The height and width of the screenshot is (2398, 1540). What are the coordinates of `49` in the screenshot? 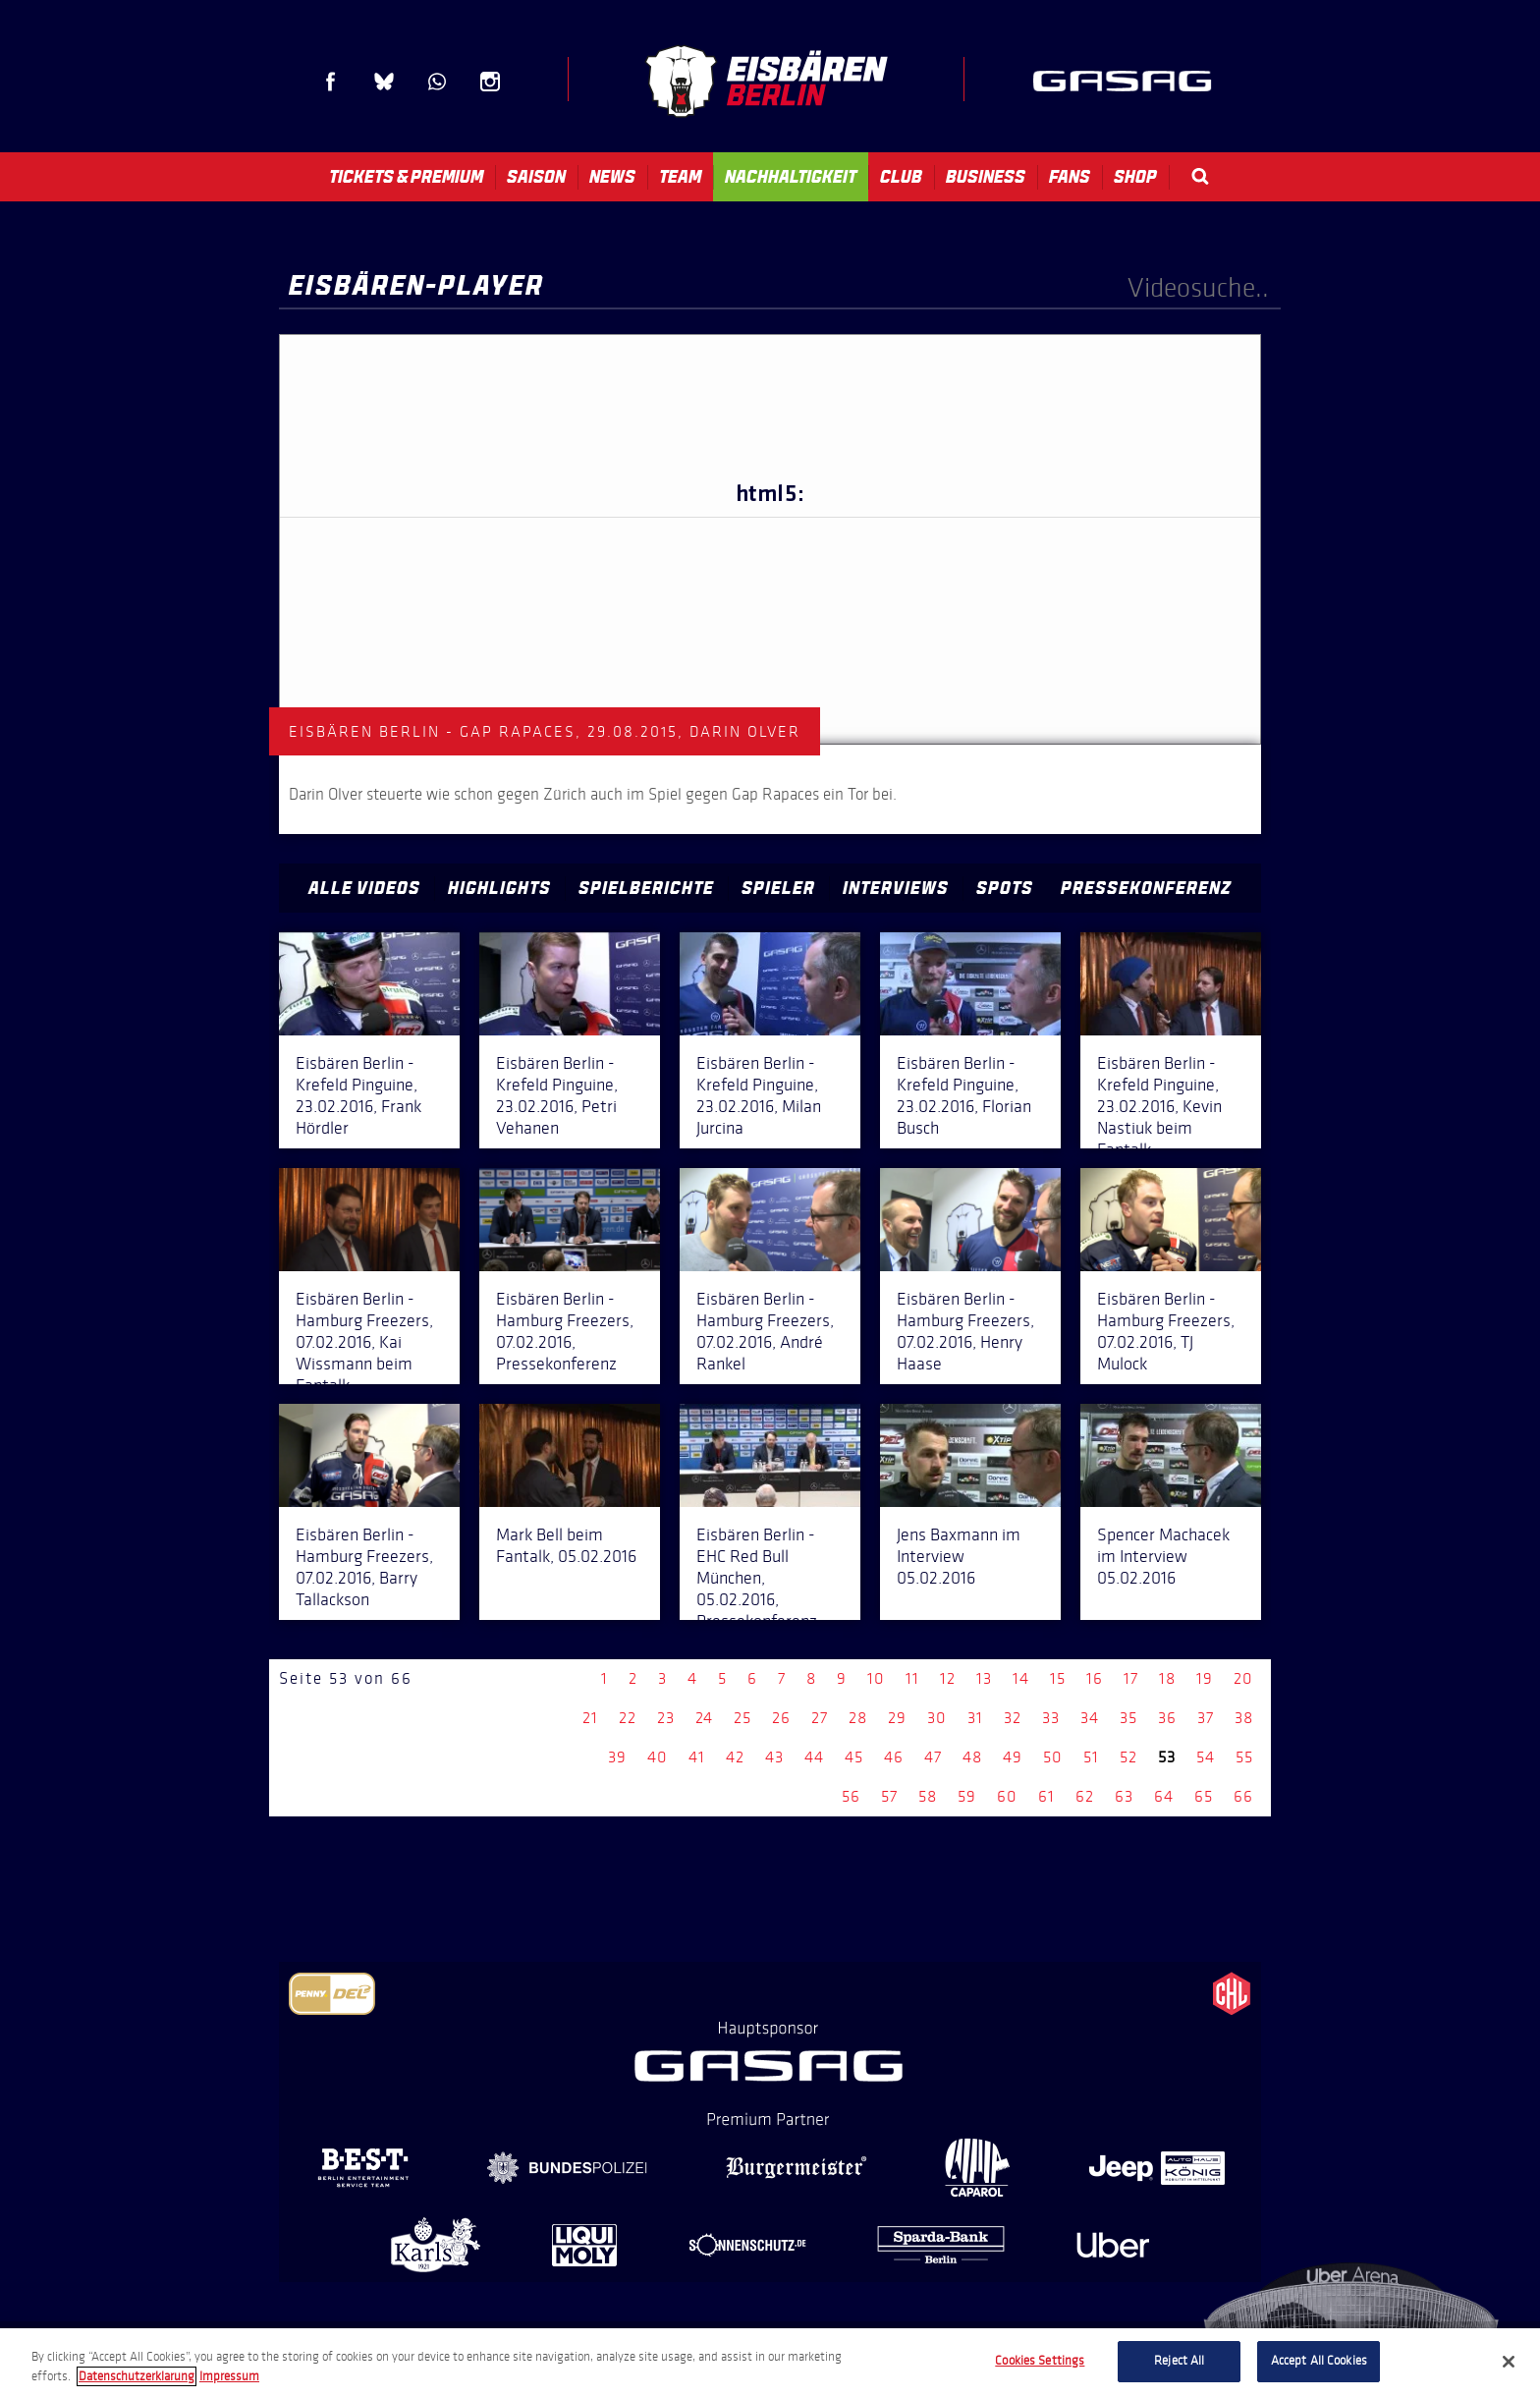 It's located at (1012, 1757).